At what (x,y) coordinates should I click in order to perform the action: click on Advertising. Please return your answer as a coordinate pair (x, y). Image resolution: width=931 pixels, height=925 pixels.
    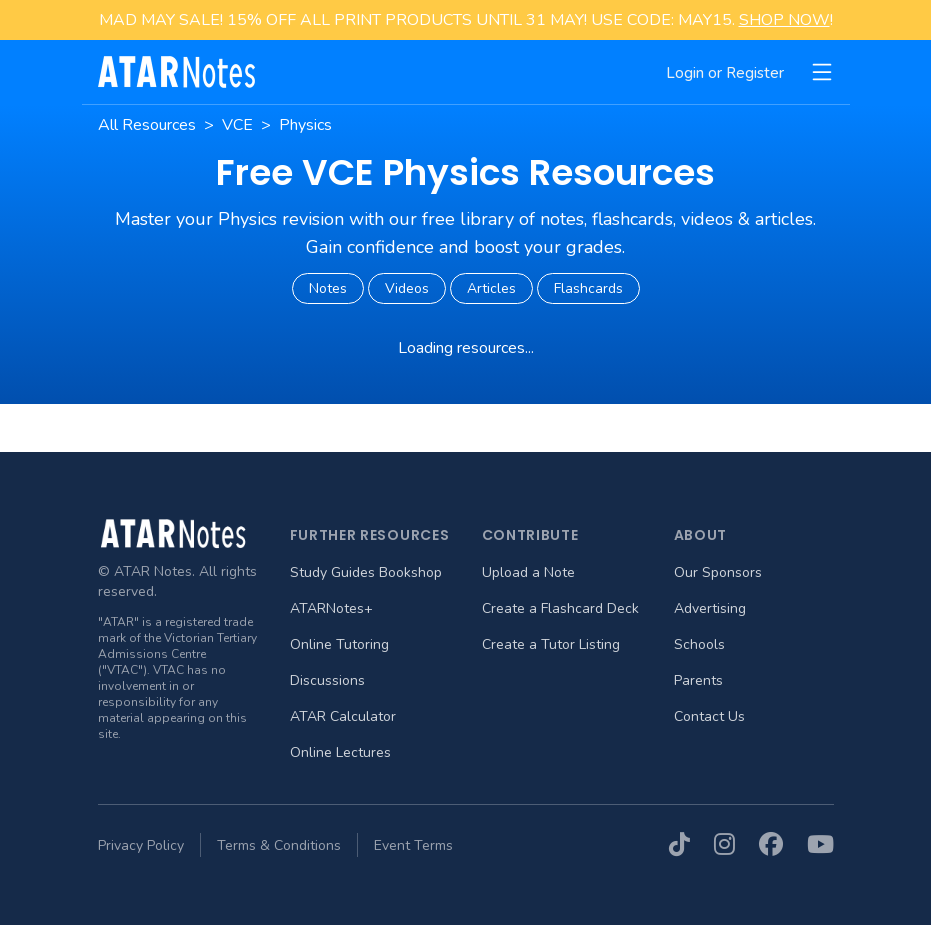
    Looking at the image, I should click on (710, 608).